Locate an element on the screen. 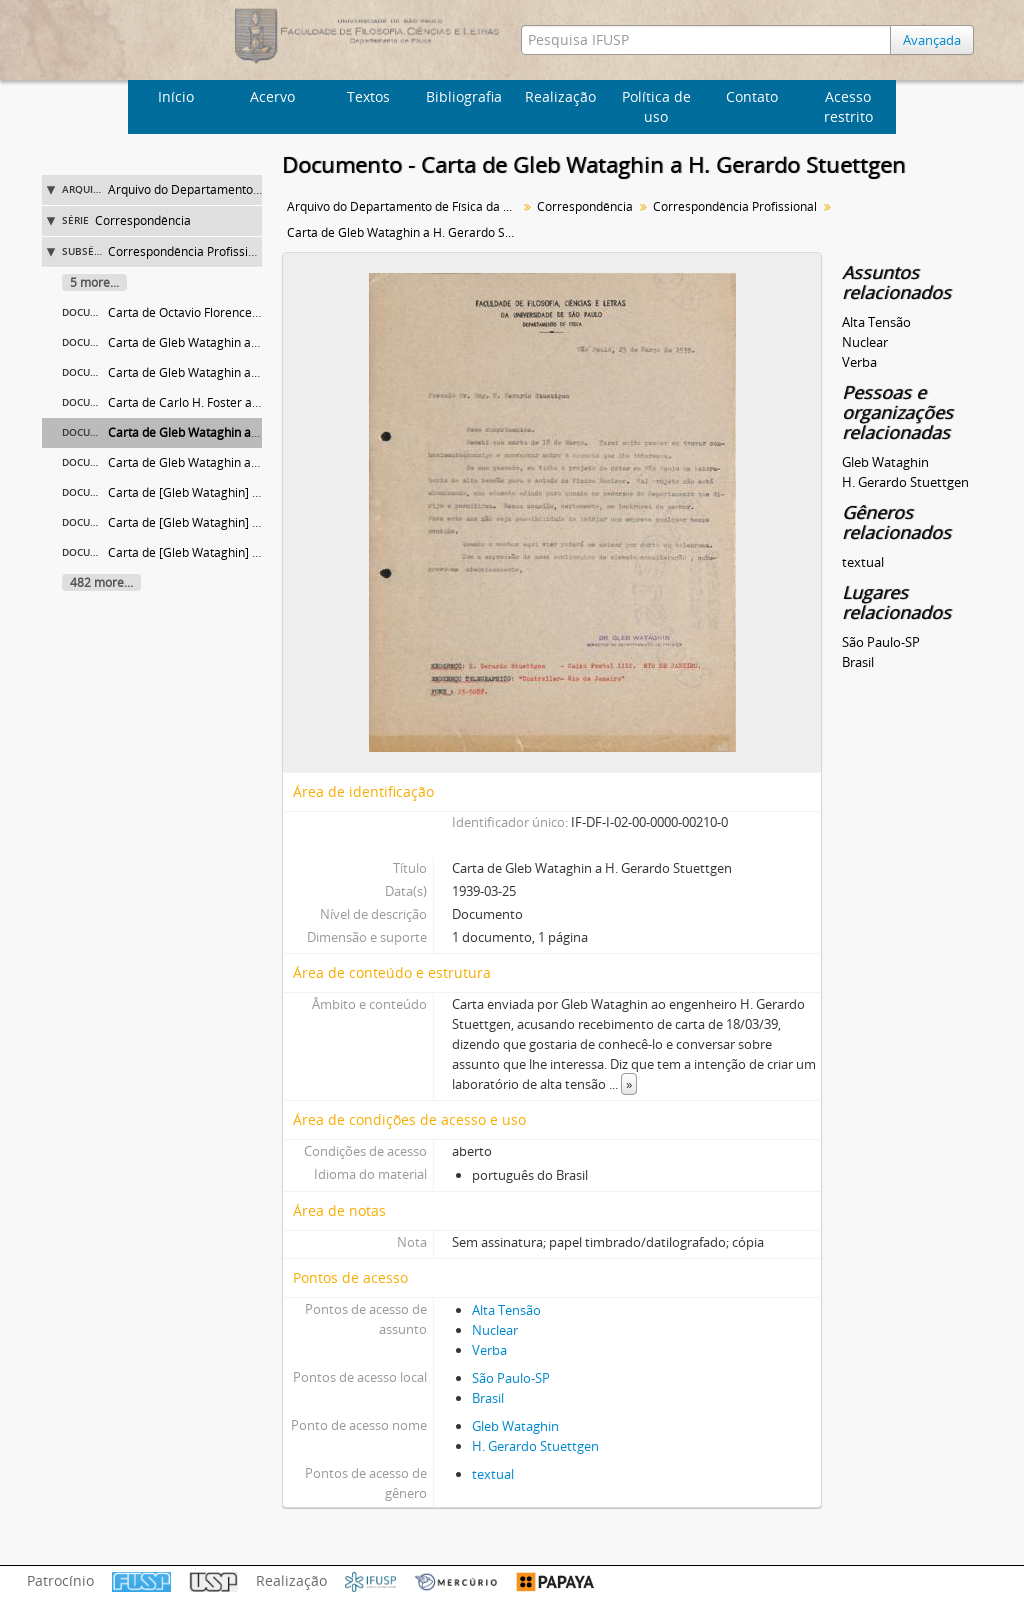  textual is located at coordinates (493, 1474).